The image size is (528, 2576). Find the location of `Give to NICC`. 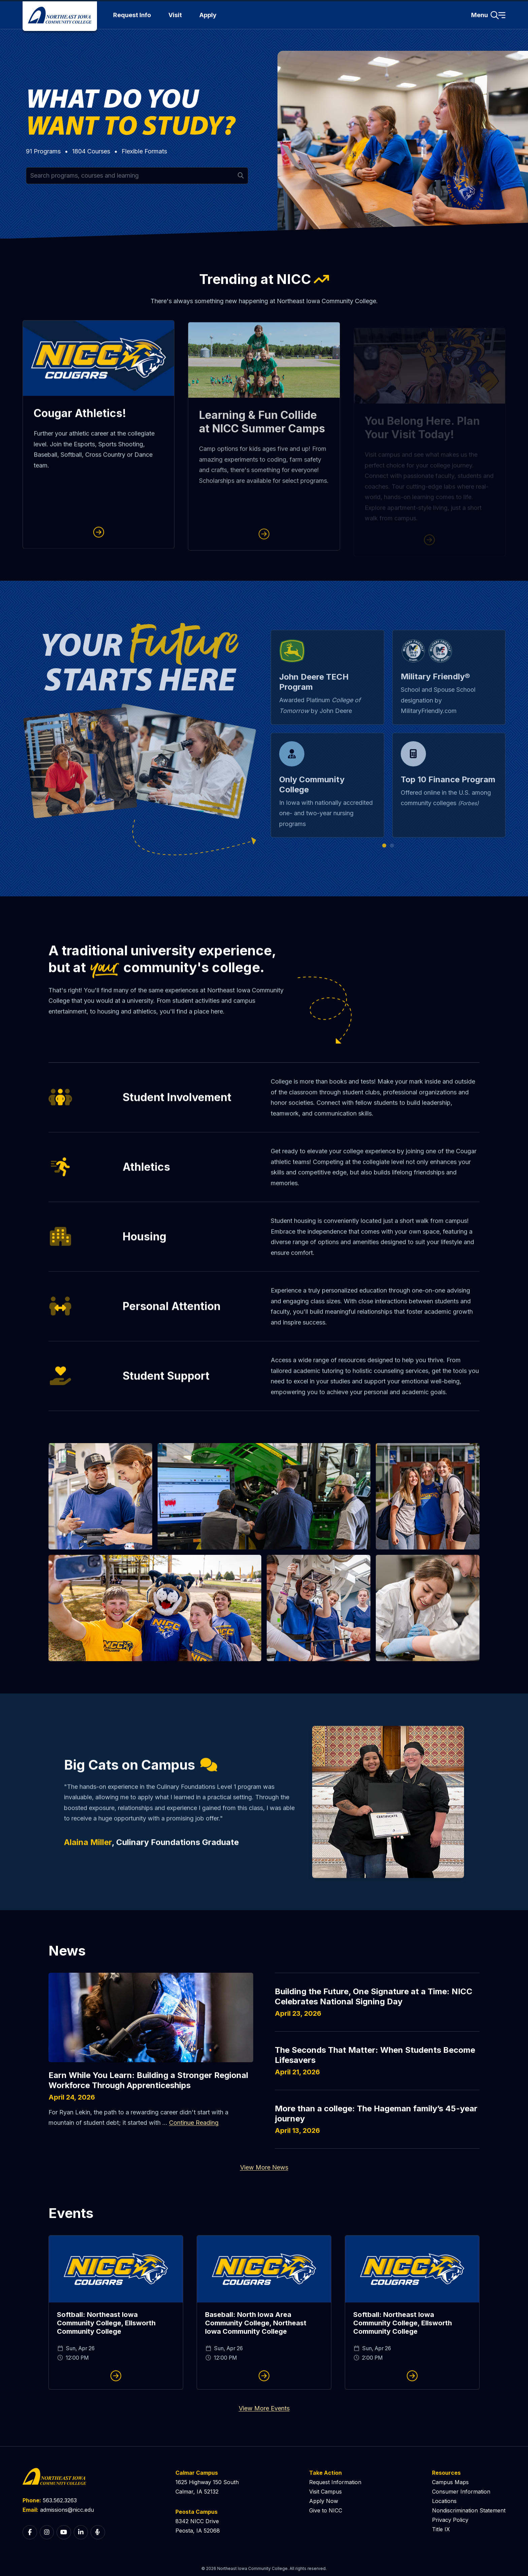

Give to NICC is located at coordinates (325, 2510).